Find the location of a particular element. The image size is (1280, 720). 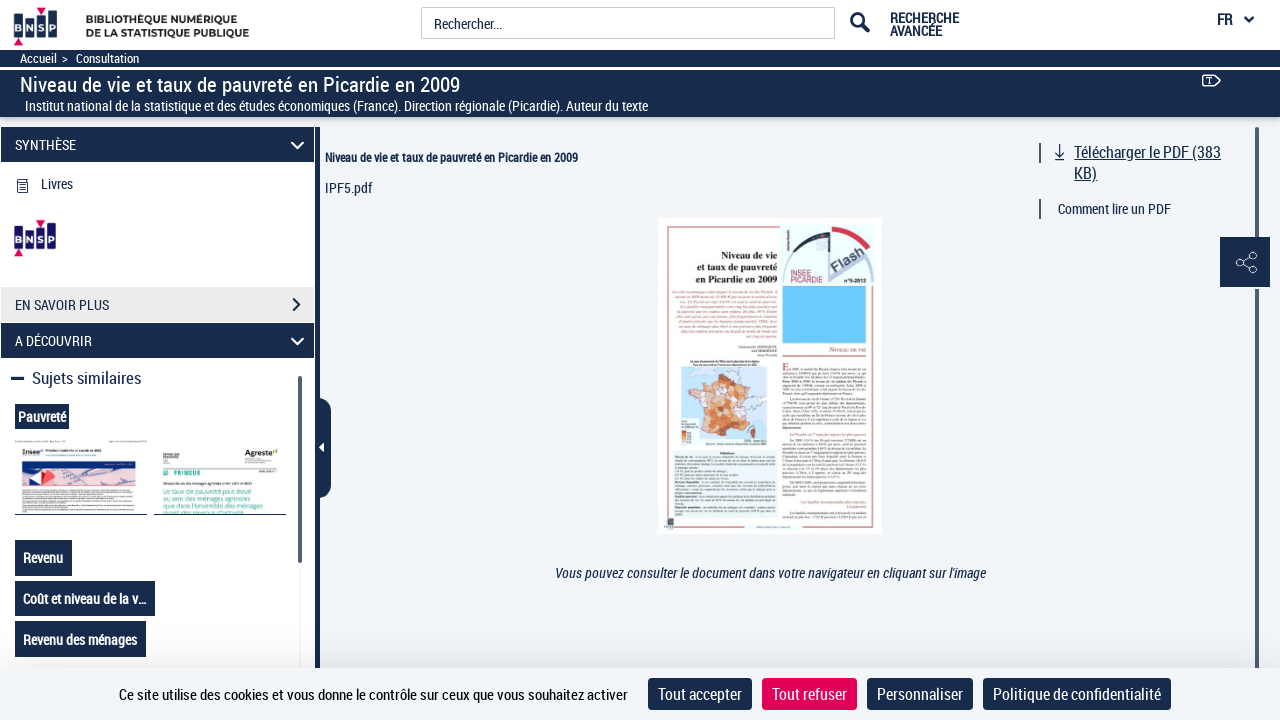

IPF5.pdf is located at coordinates (348, 187).